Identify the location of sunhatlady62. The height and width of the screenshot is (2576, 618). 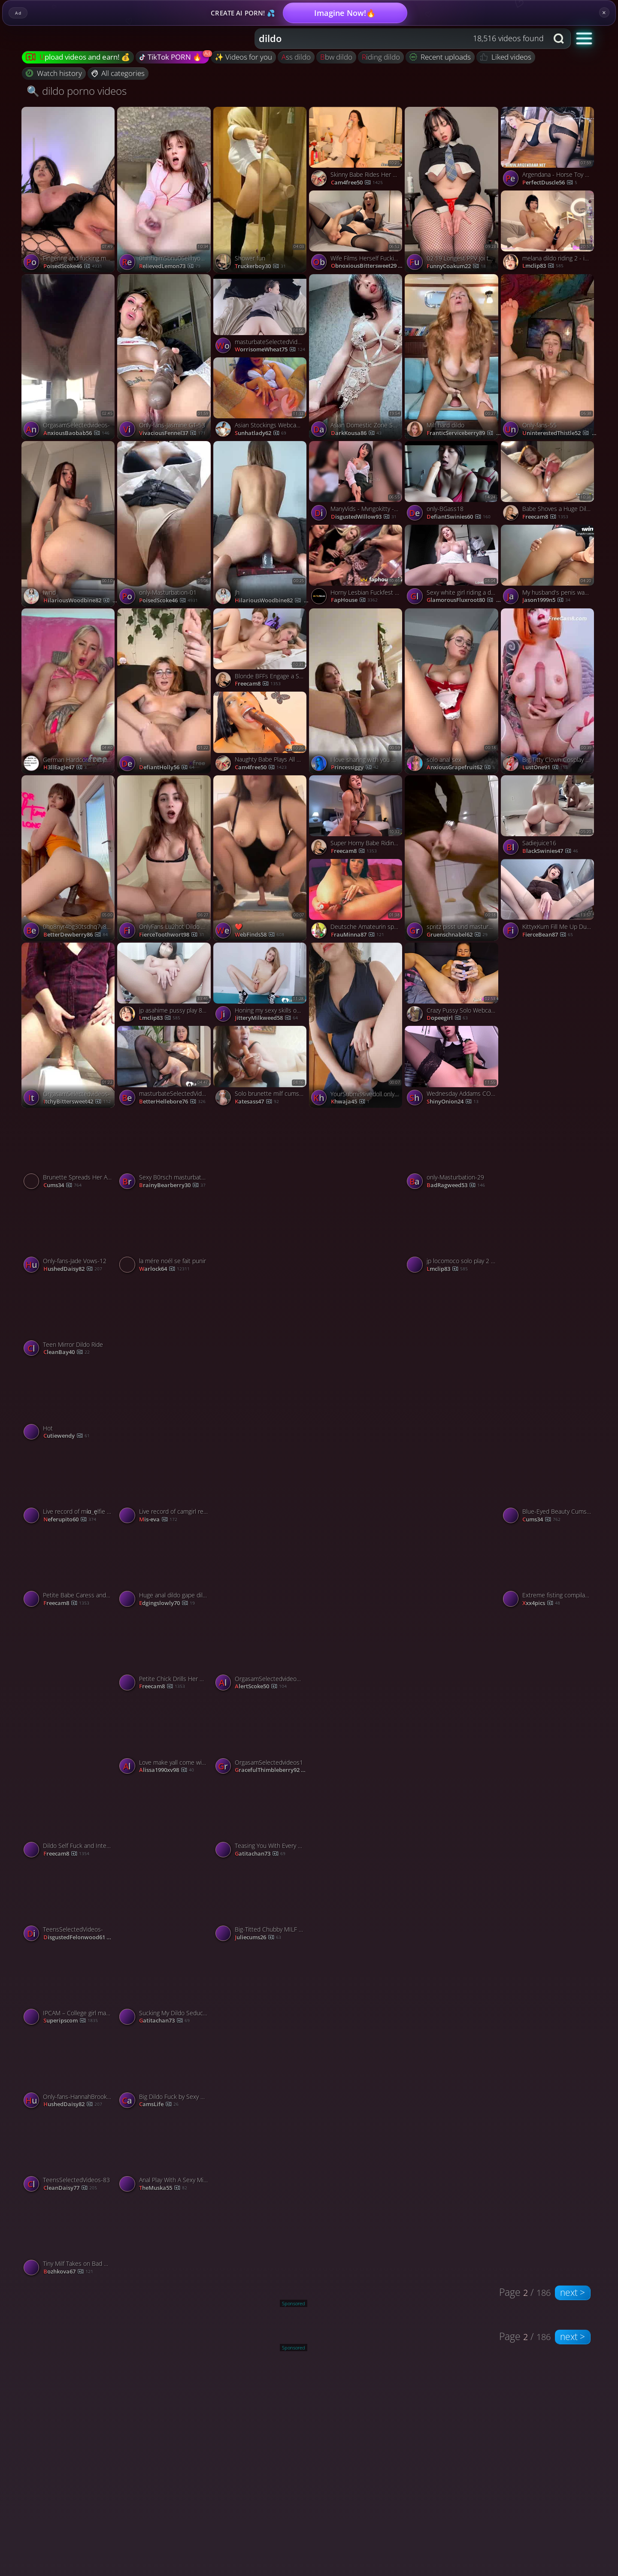
(260, 433).